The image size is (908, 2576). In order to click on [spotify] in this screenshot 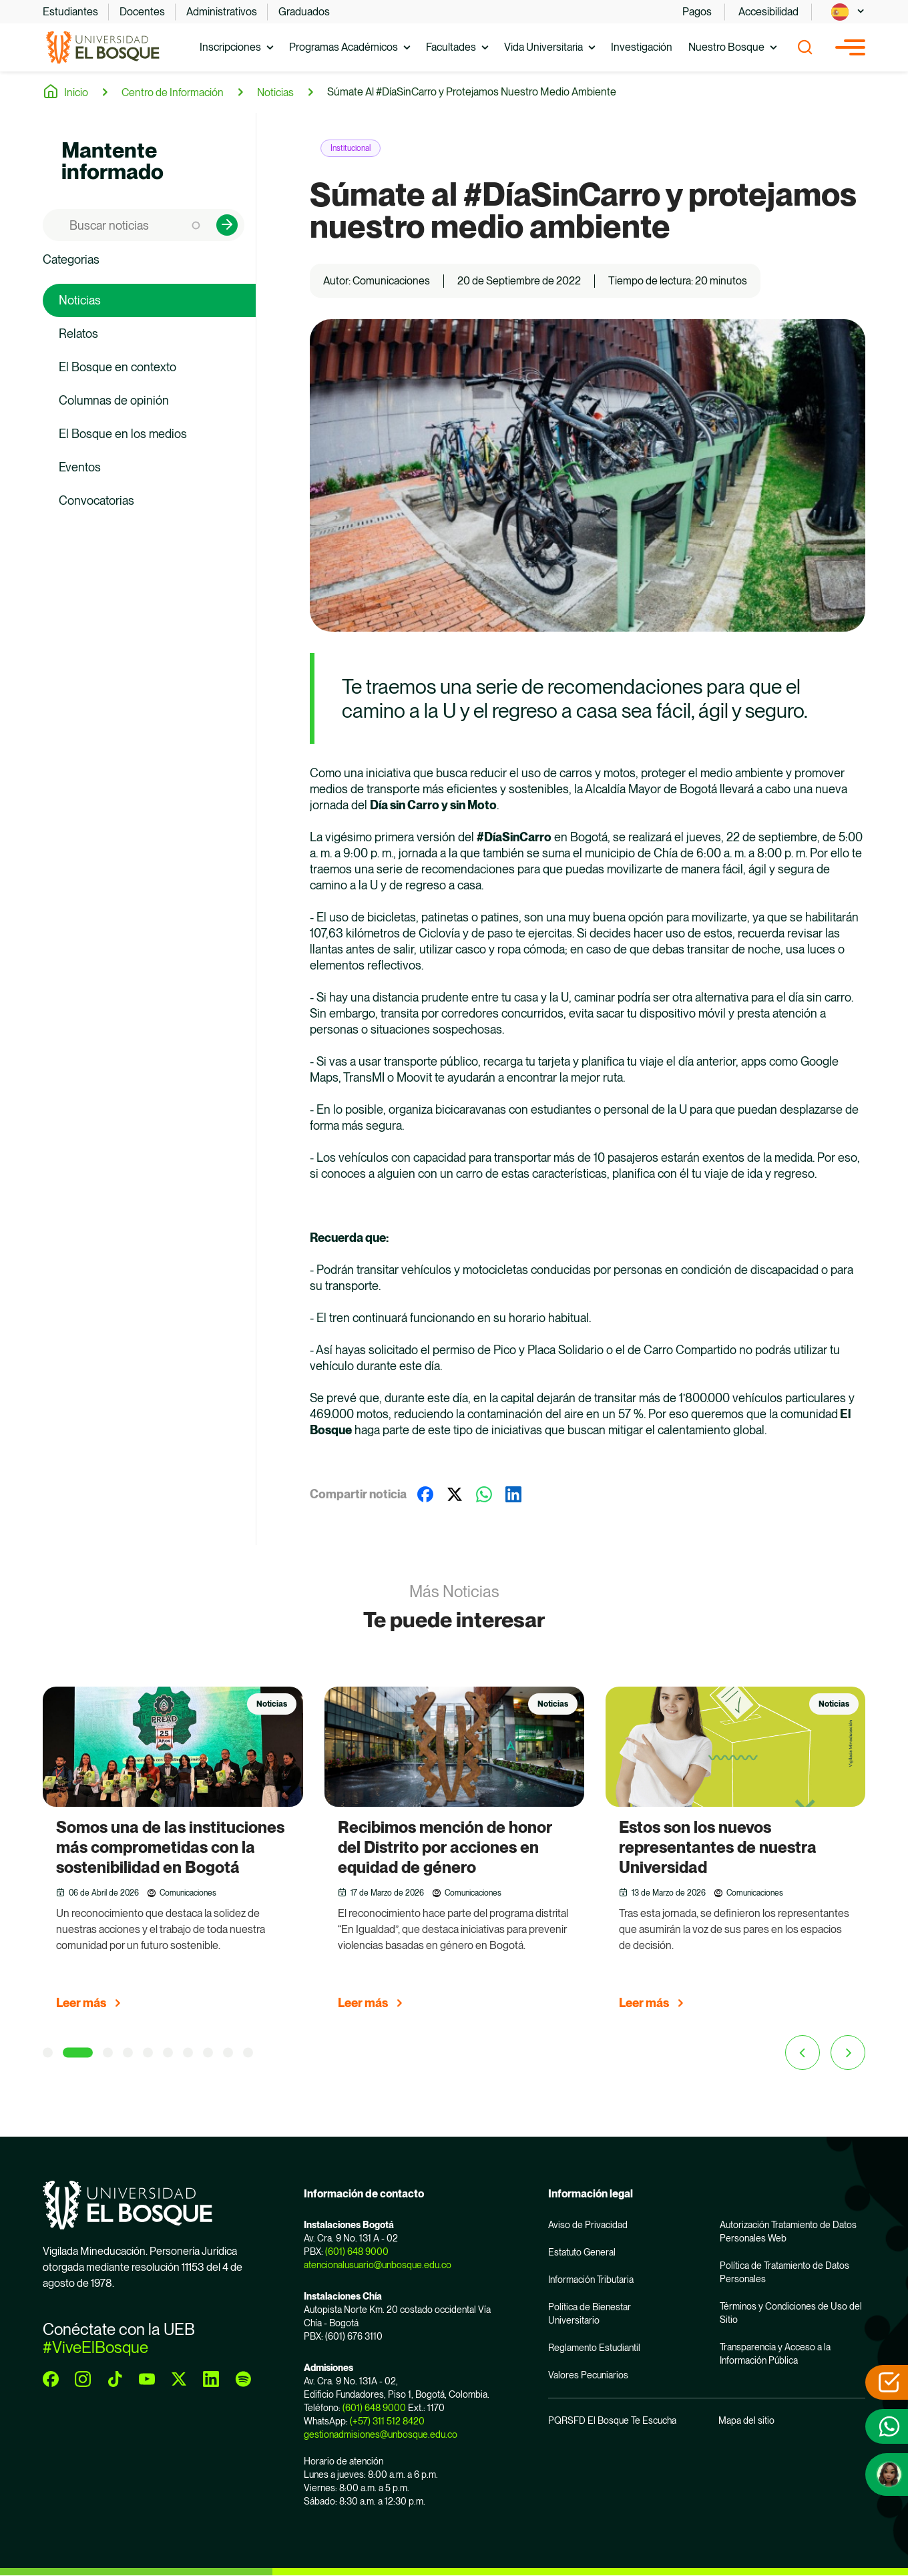, I will do `click(243, 2379)`.